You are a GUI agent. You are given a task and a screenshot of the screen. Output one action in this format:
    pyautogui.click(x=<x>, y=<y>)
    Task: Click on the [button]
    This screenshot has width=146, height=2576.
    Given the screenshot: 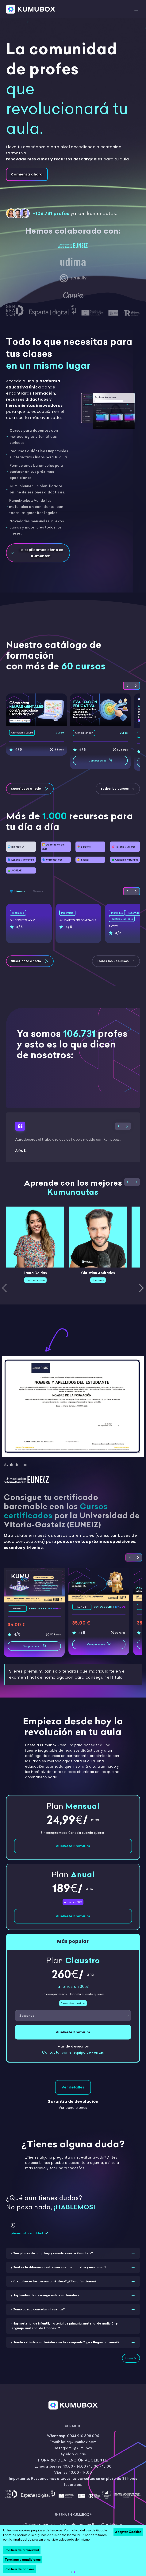 What is the action you would take?
    pyautogui.click(x=71, y=2572)
    